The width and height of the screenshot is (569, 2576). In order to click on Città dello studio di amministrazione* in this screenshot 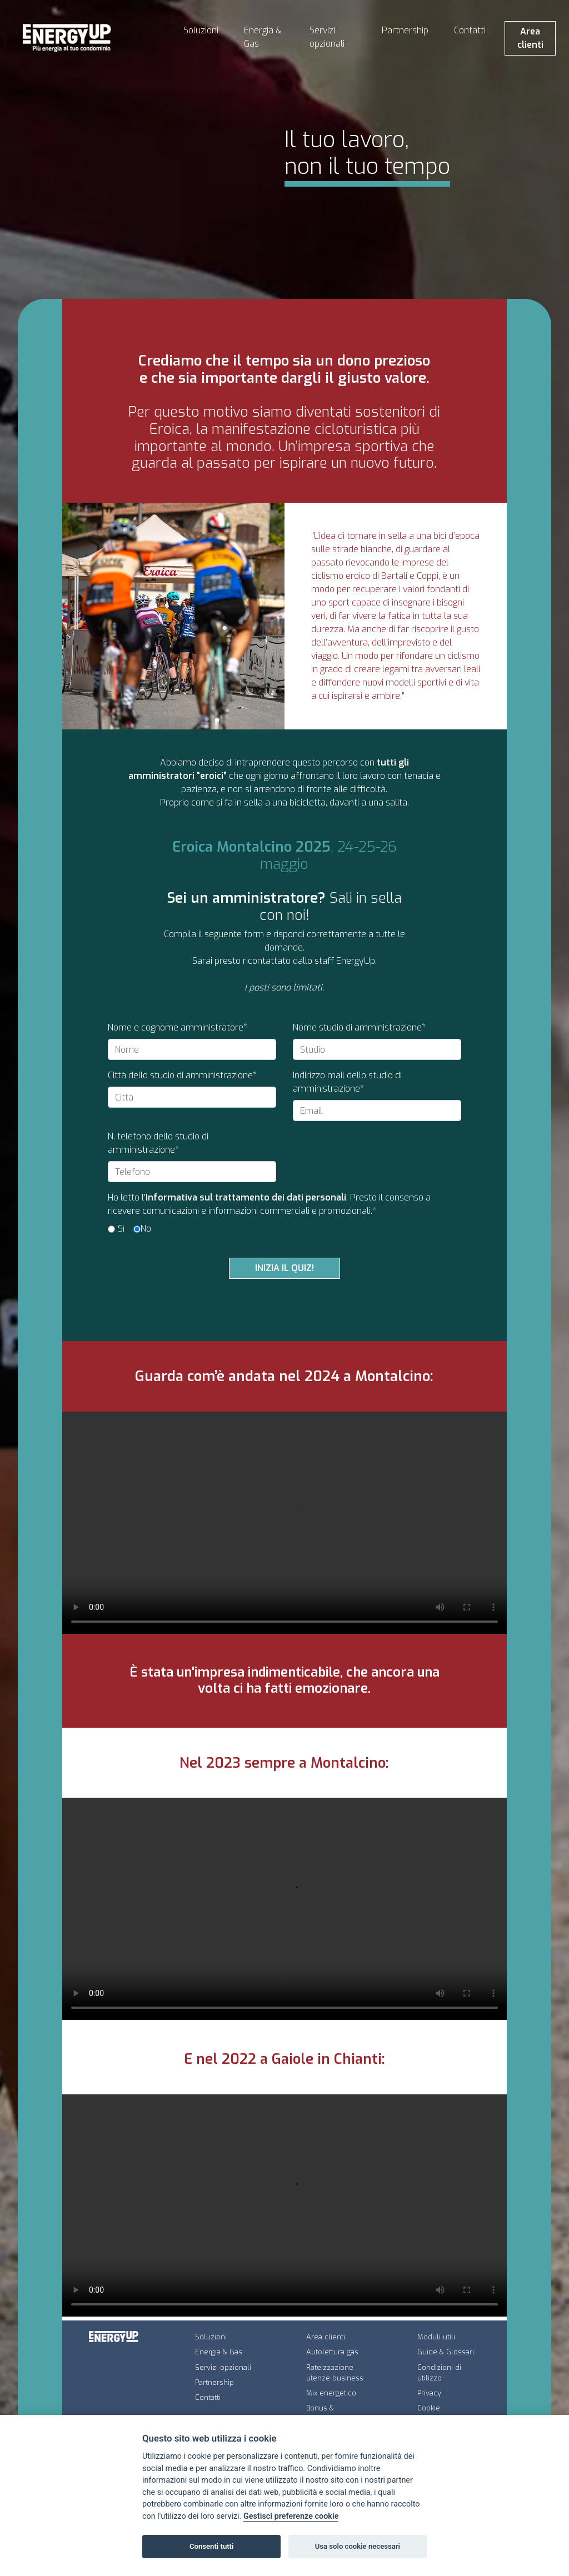, I will do `click(182, 1075)`.